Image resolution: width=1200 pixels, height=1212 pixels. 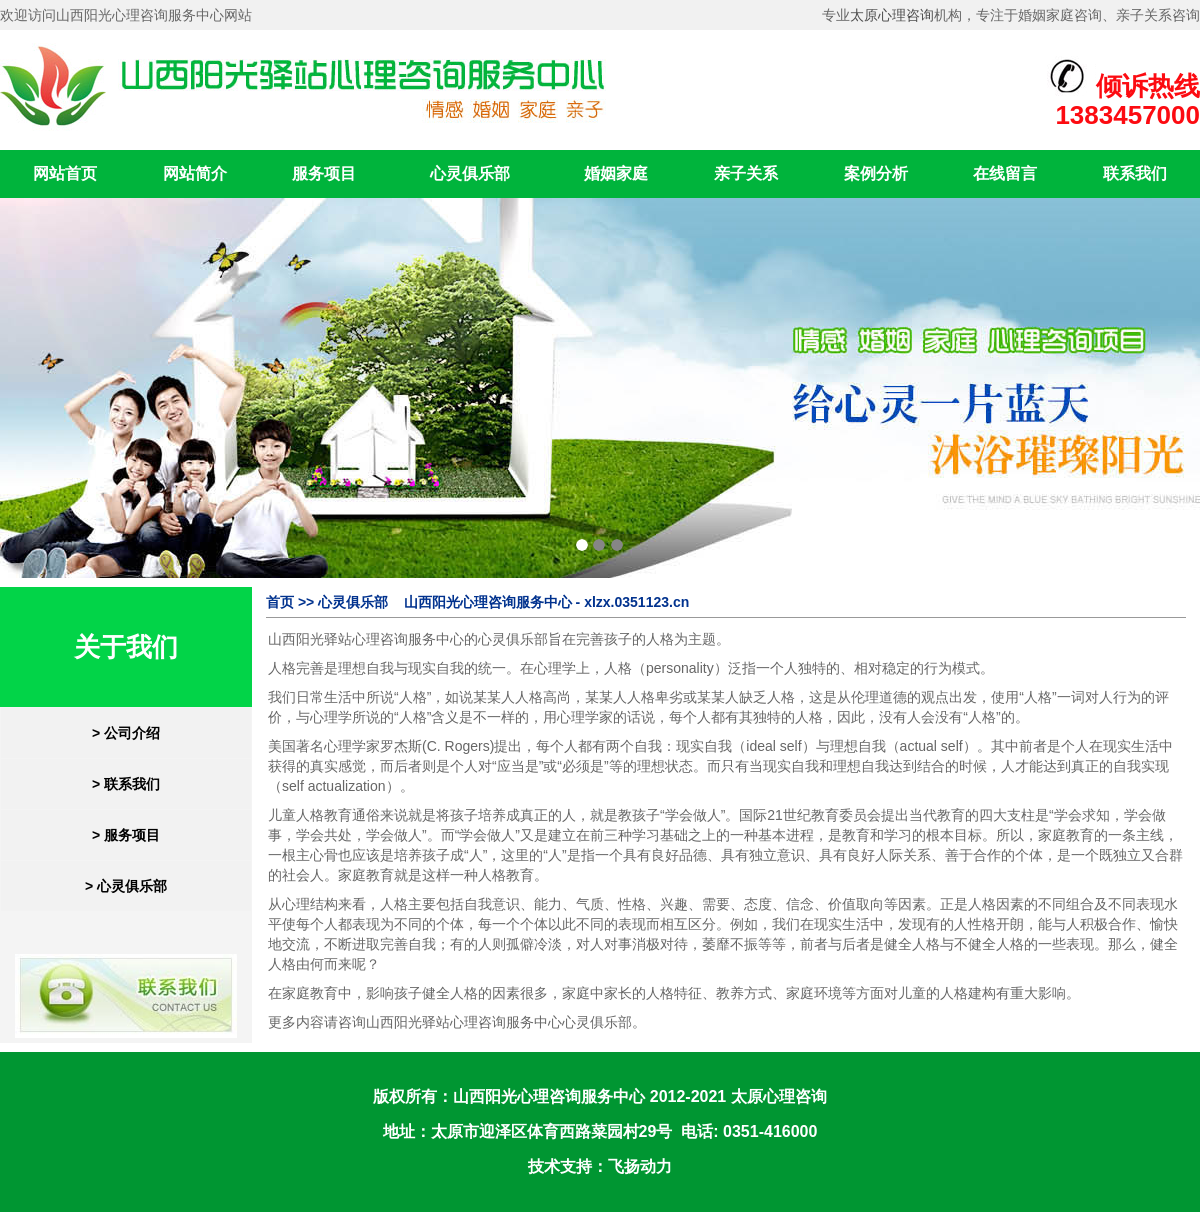 What do you see at coordinates (65, 173) in the screenshot?
I see `网站首页` at bounding box center [65, 173].